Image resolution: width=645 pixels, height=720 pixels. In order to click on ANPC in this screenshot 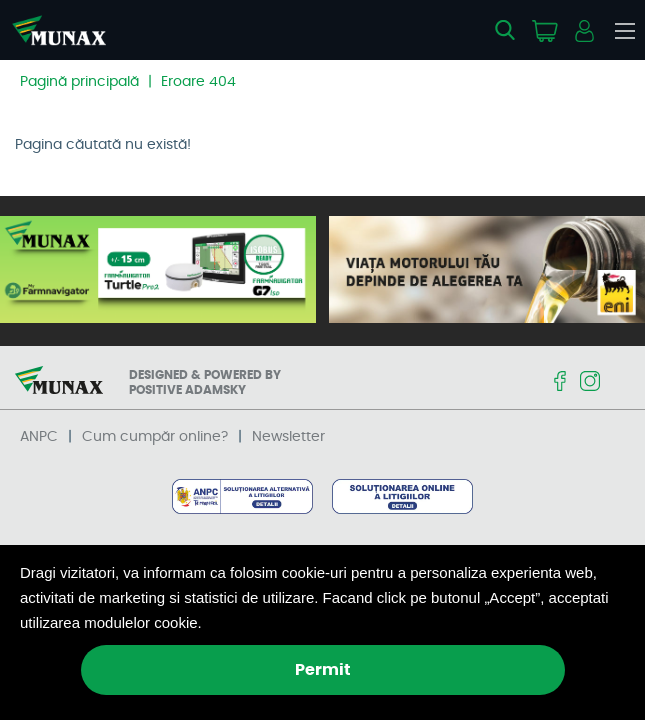, I will do `click(39, 437)`.